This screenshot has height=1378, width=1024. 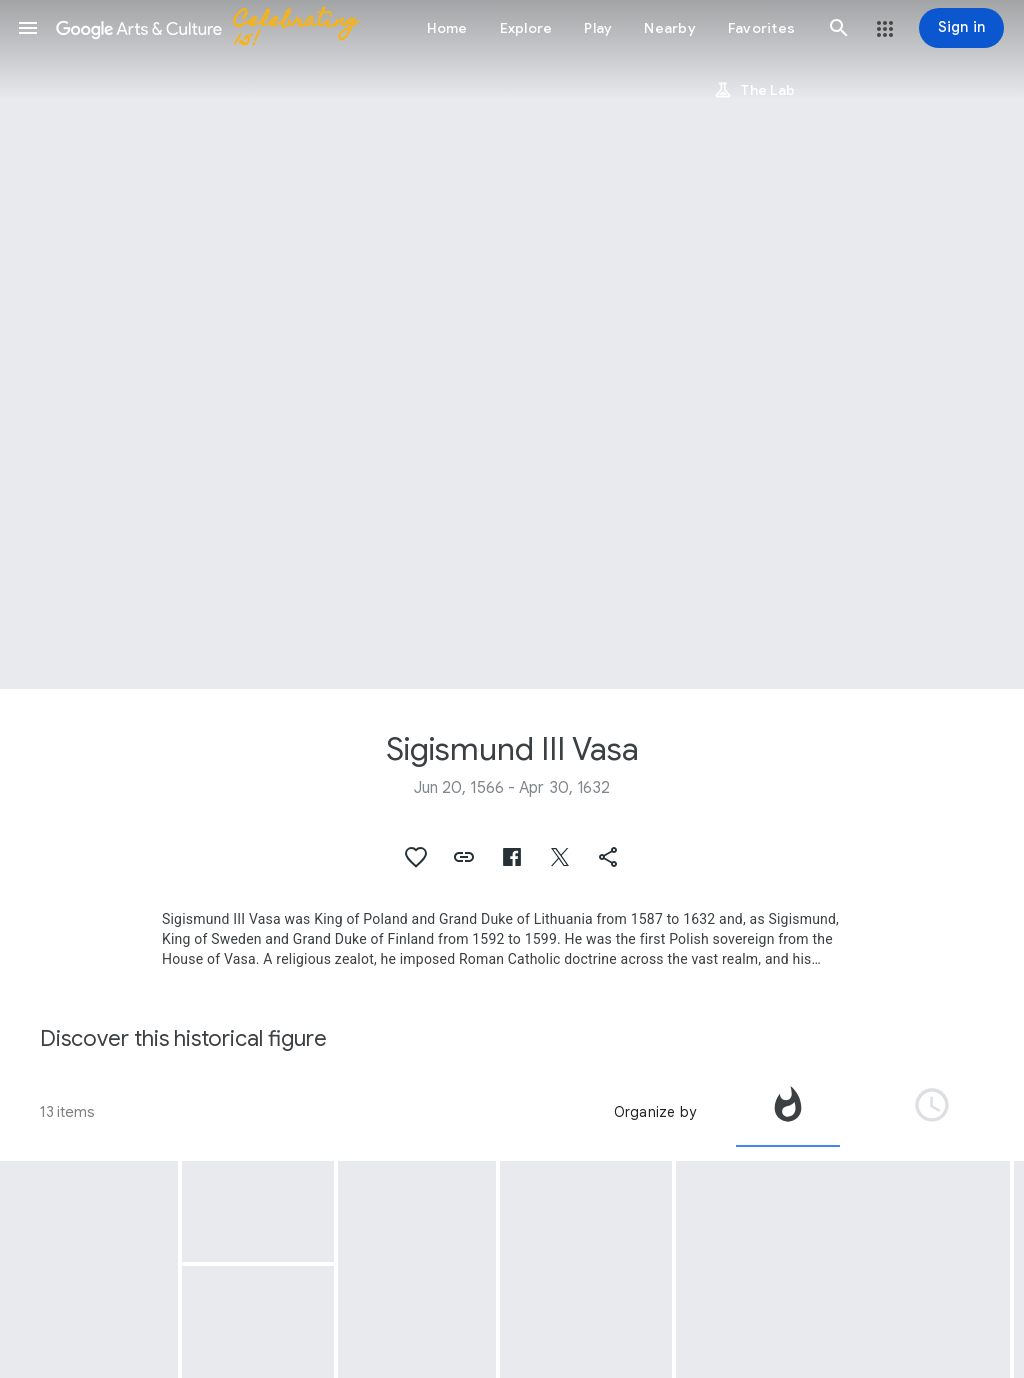 What do you see at coordinates (961, 28) in the screenshot?
I see `[Sign in]` at bounding box center [961, 28].